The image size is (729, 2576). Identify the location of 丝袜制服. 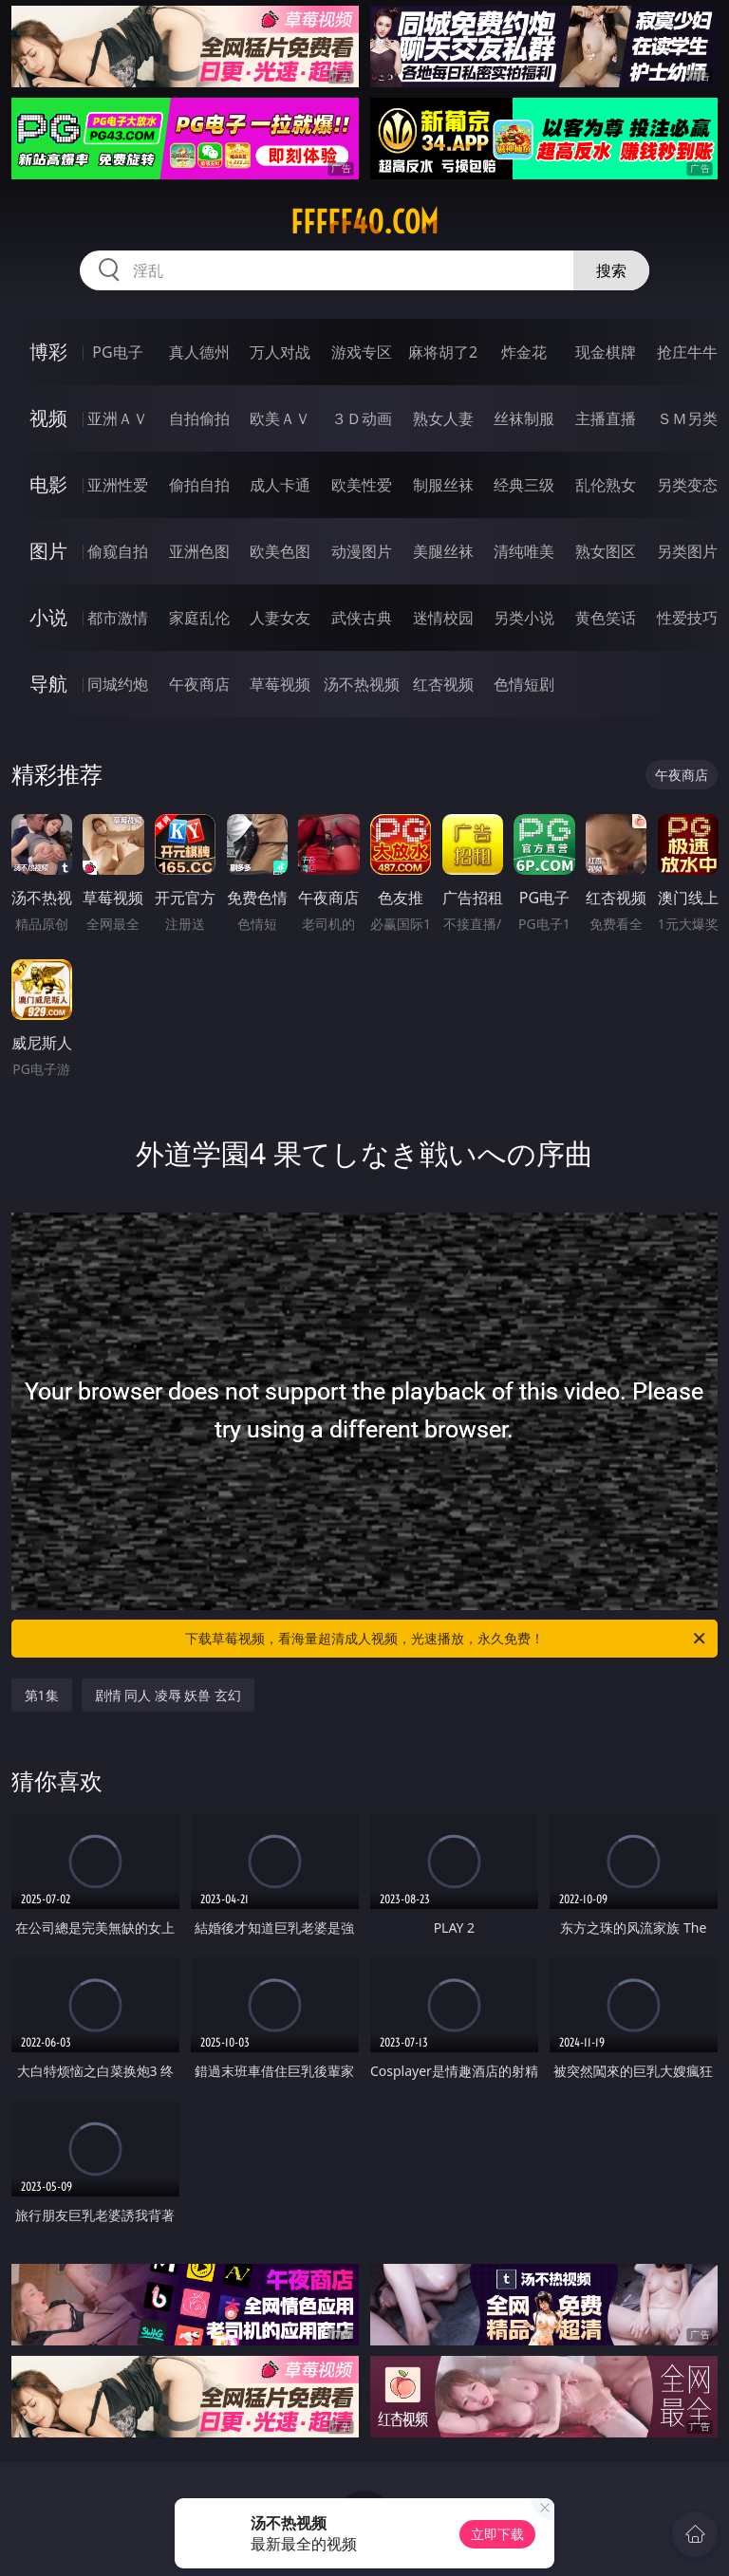
(524, 418).